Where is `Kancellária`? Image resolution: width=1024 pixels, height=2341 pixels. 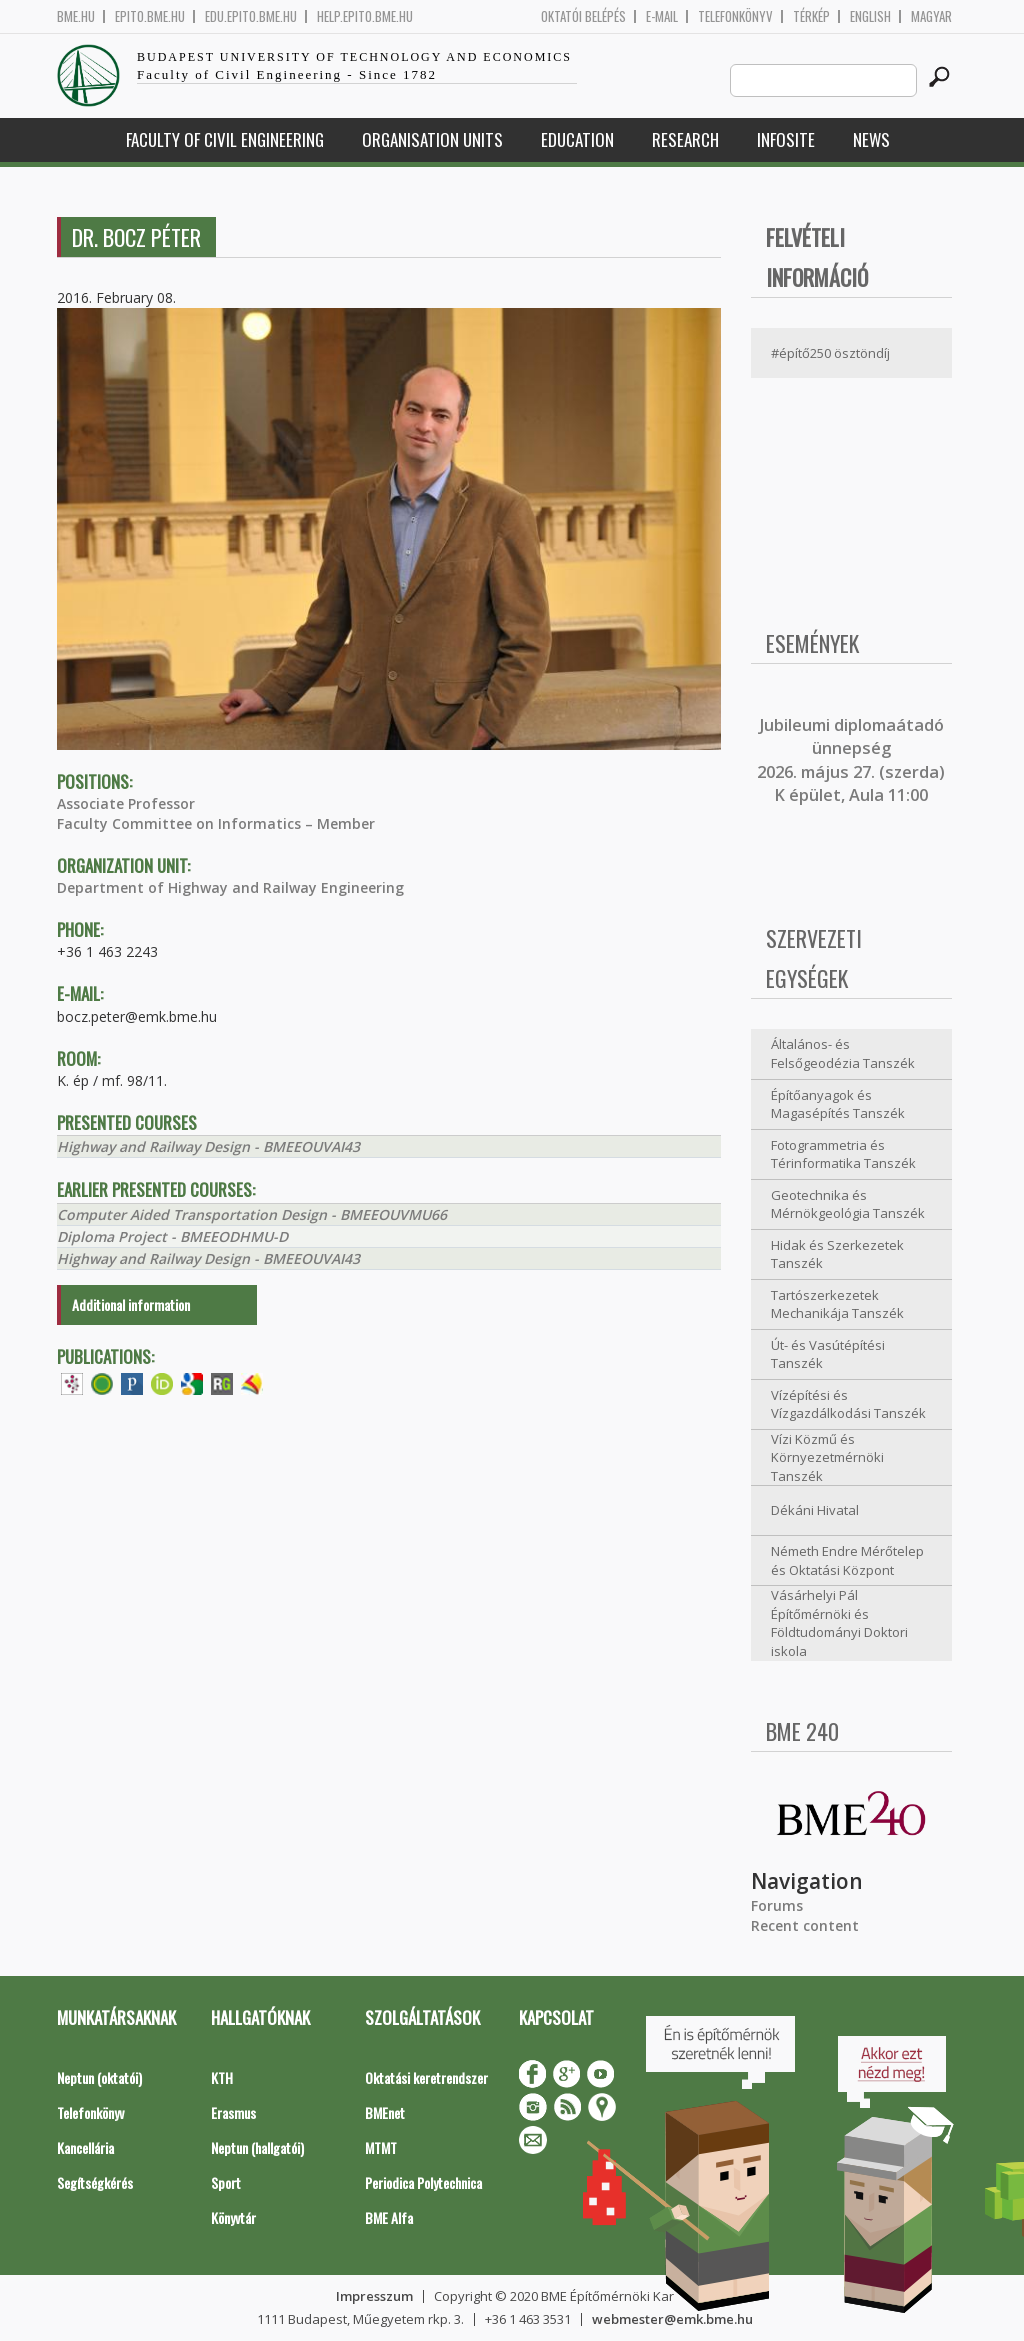 Kancellária is located at coordinates (85, 2147).